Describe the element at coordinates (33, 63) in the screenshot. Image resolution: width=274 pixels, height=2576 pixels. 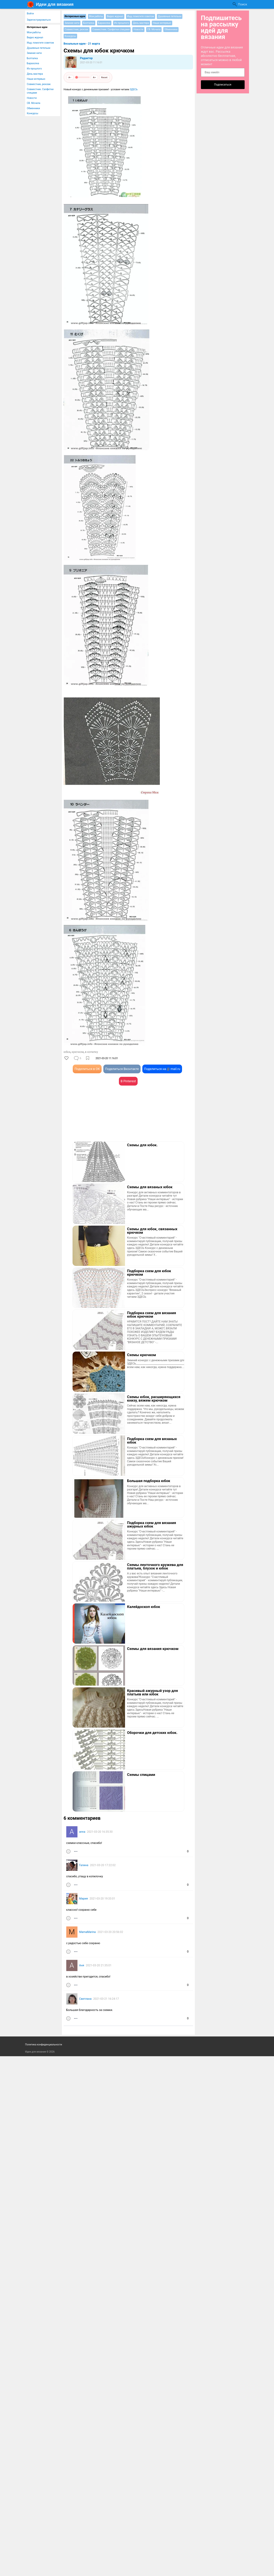
I see `Барахолка` at that location.